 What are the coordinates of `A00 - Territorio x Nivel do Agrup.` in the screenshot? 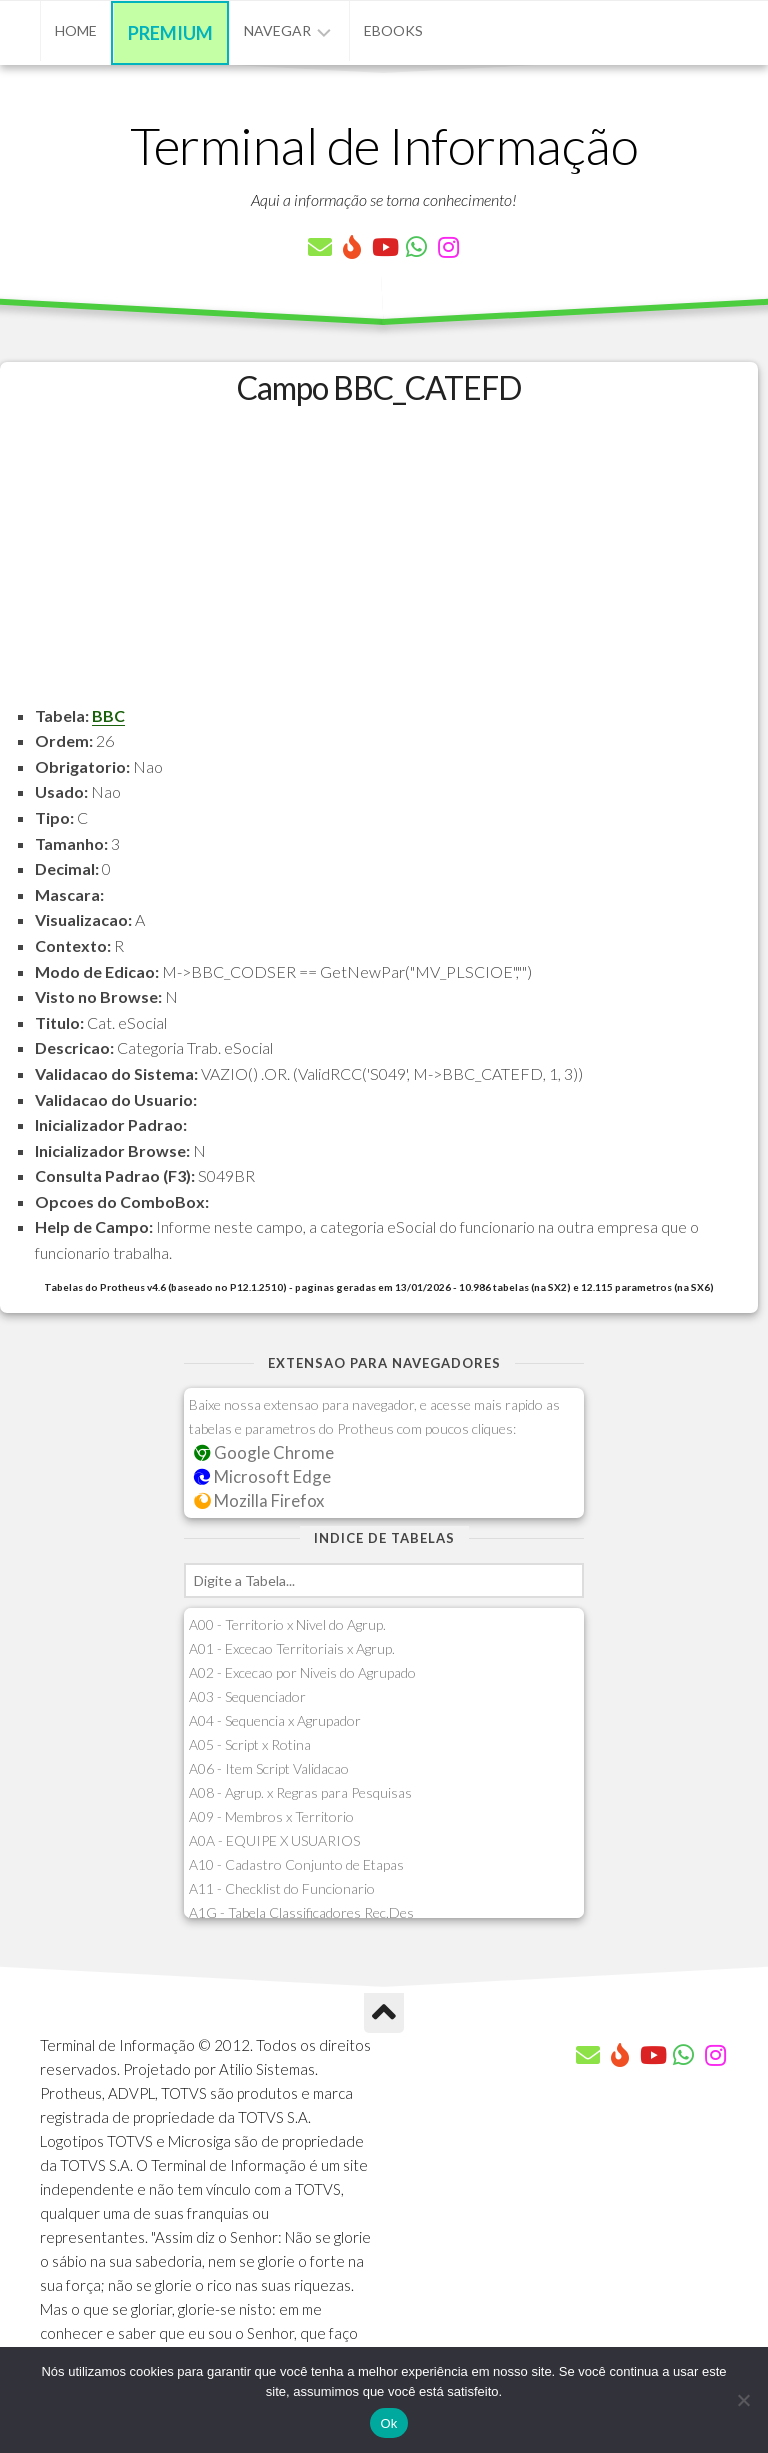 It's located at (287, 1624).